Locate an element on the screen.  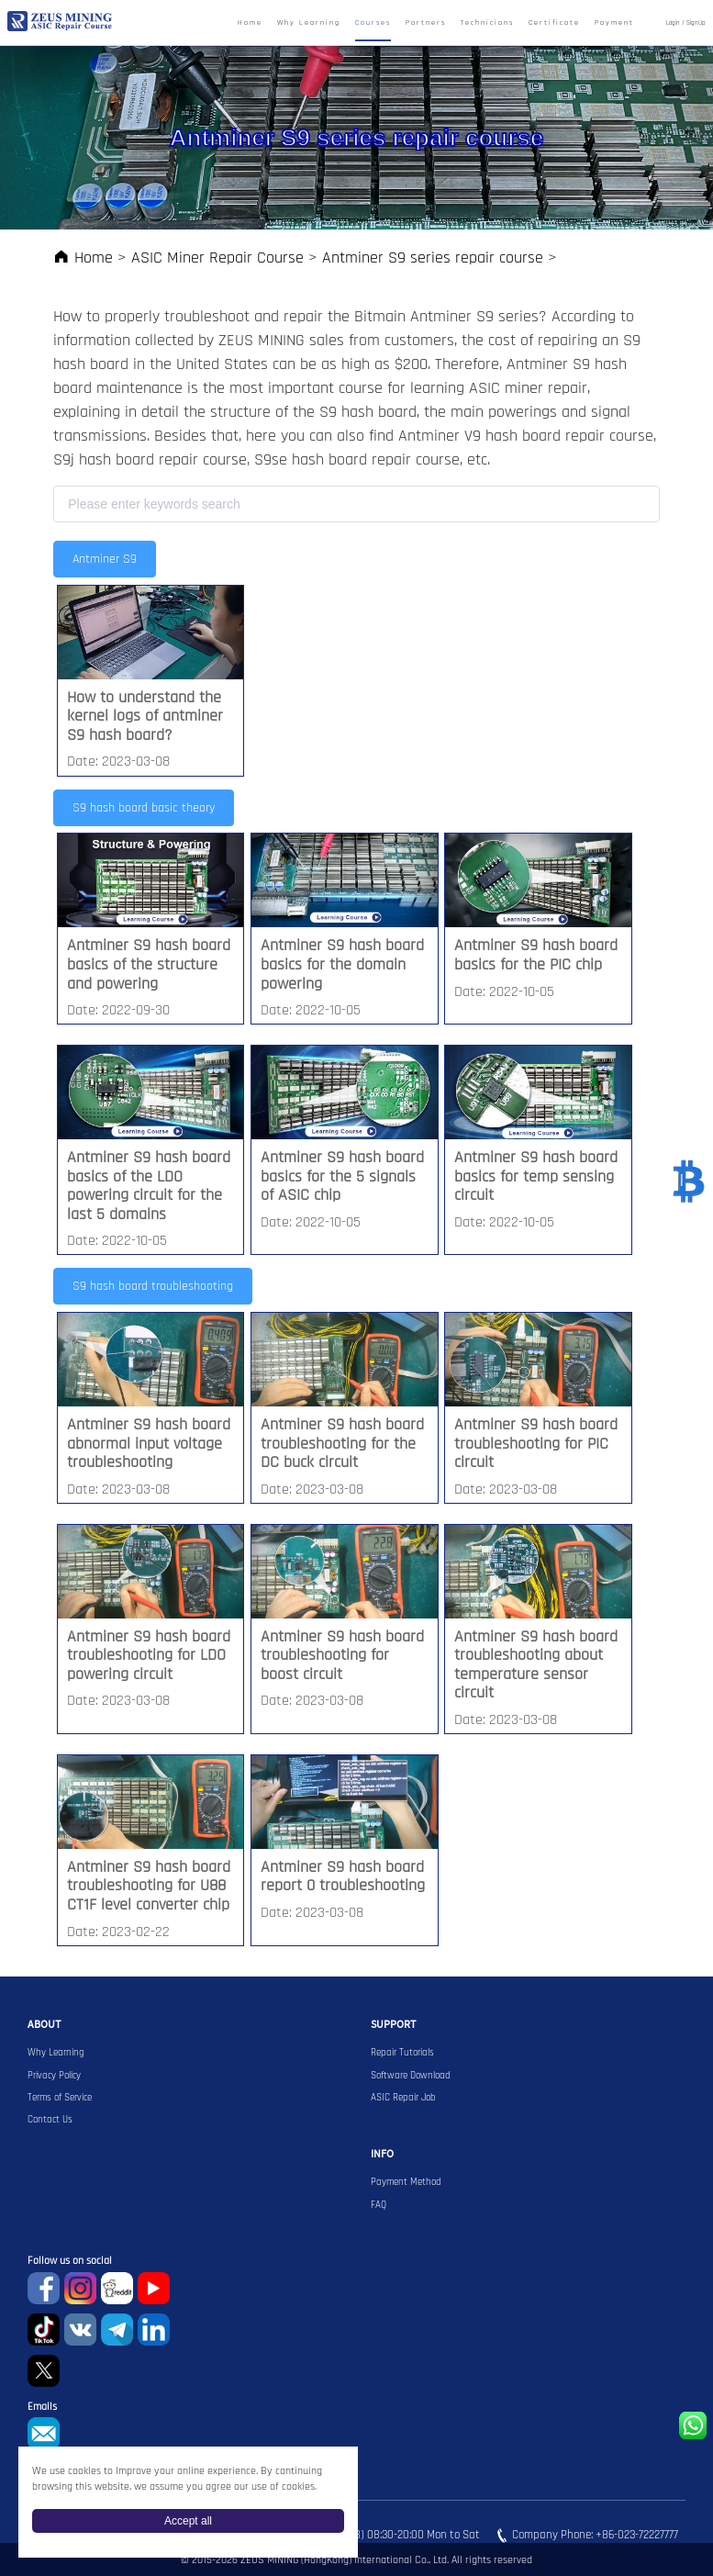
ASIC Miner Repair Course is located at coordinates (217, 257).